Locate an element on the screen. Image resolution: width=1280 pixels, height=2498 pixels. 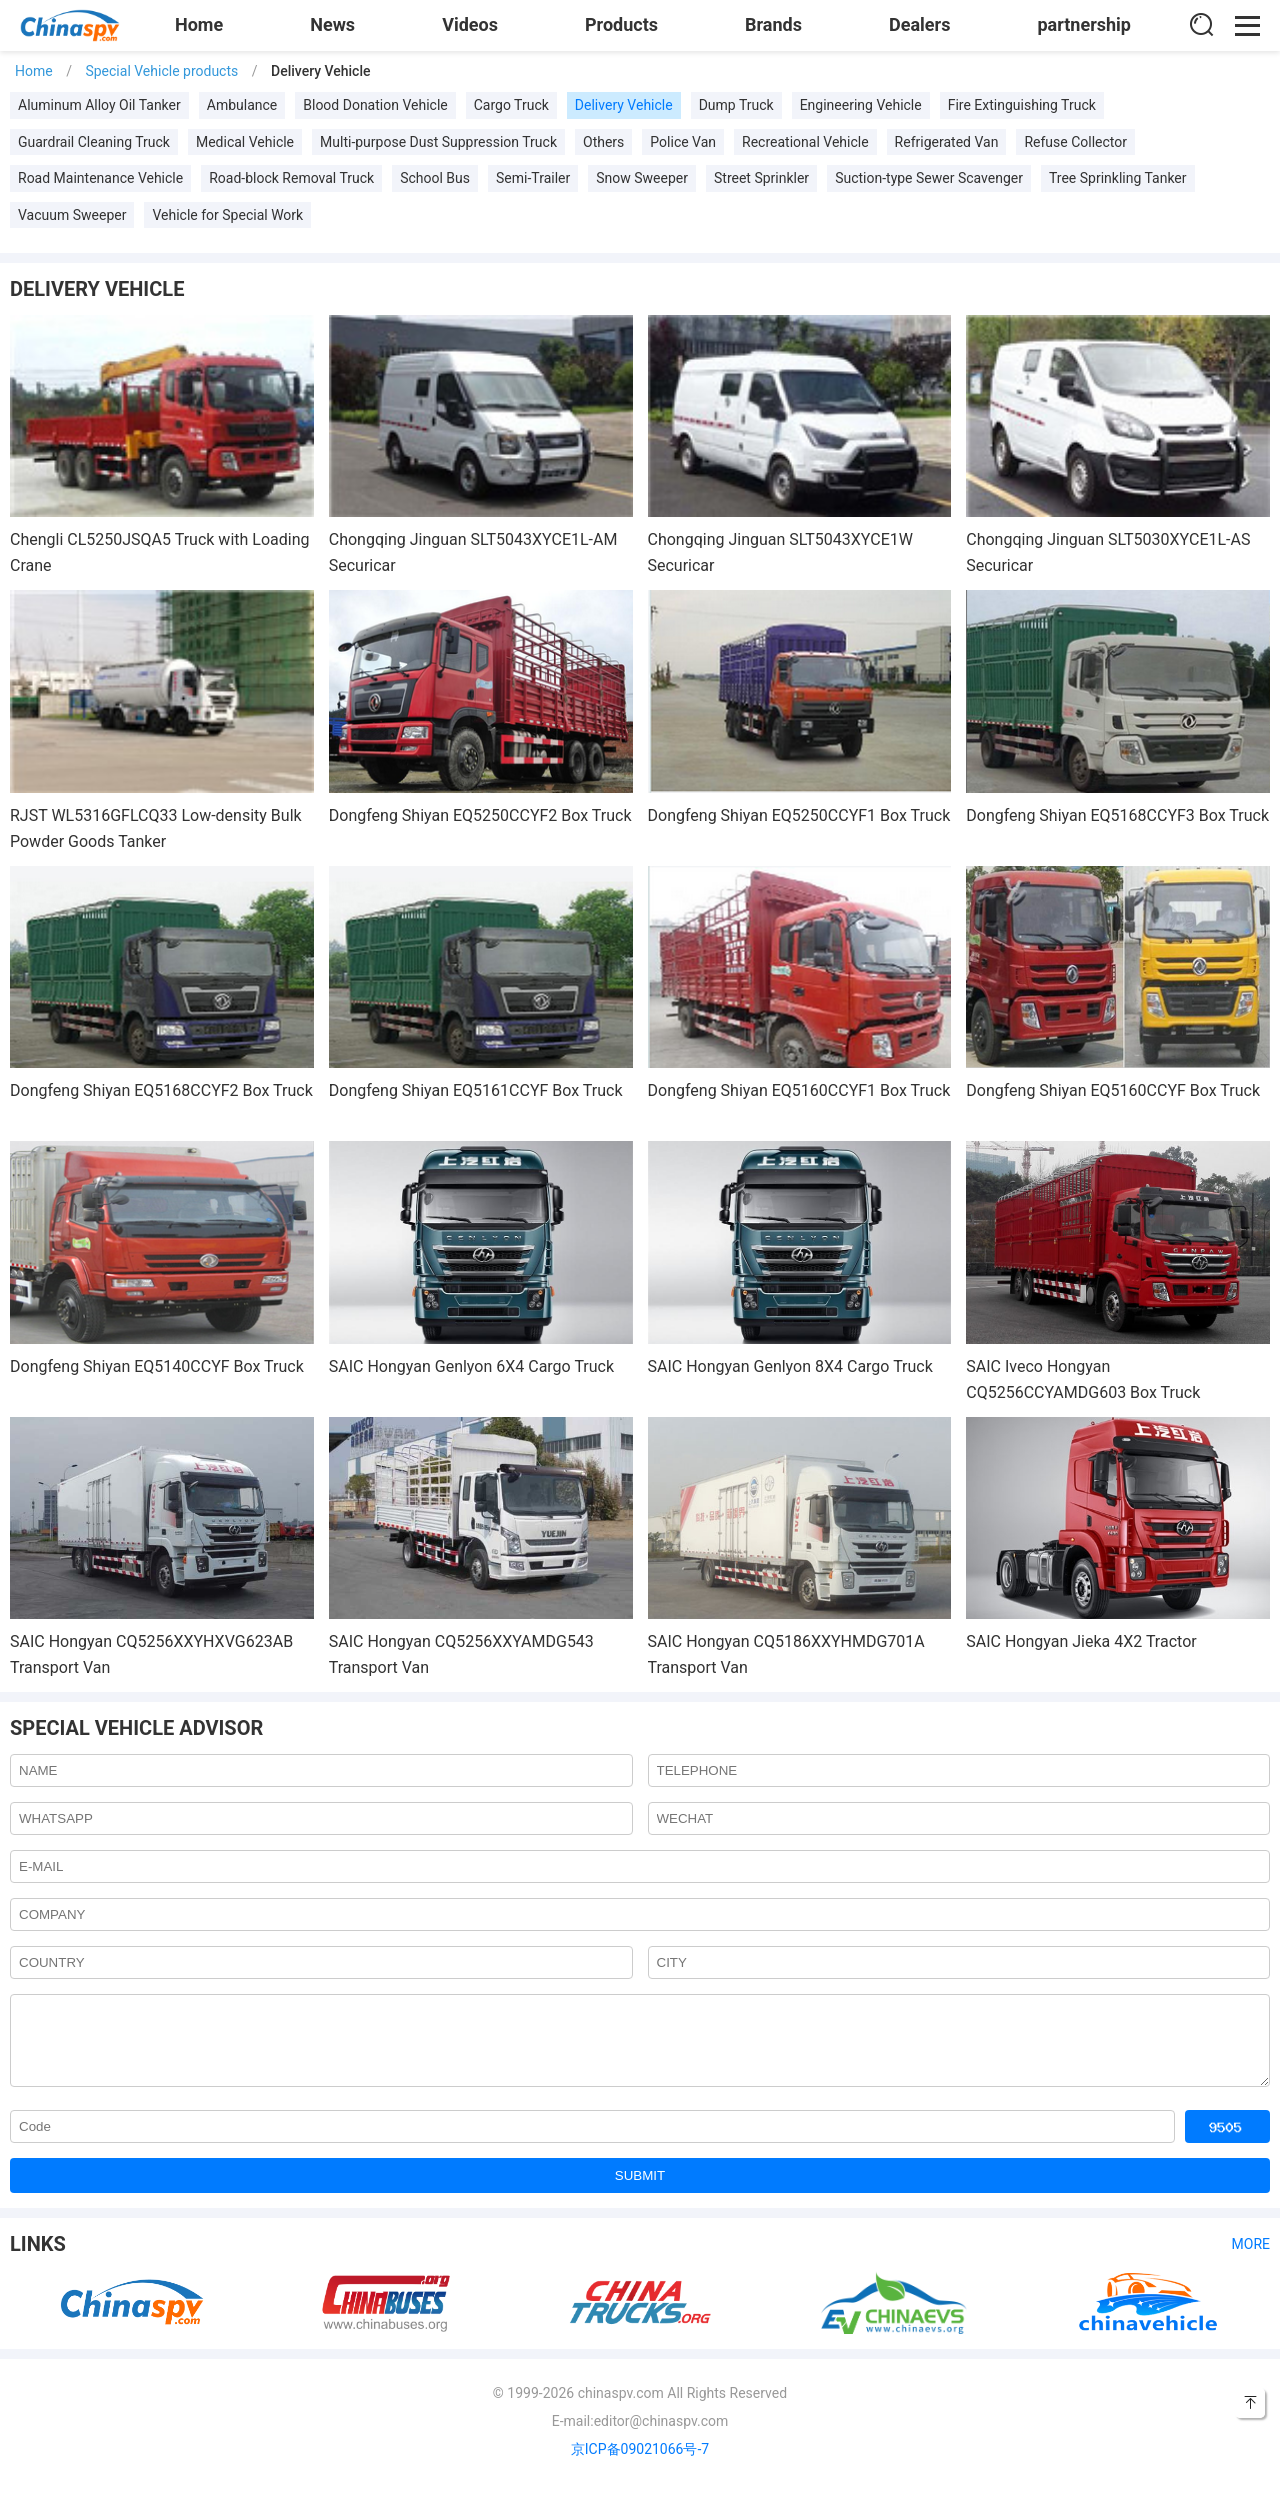
Blood Donation Vehicle is located at coordinates (375, 105).